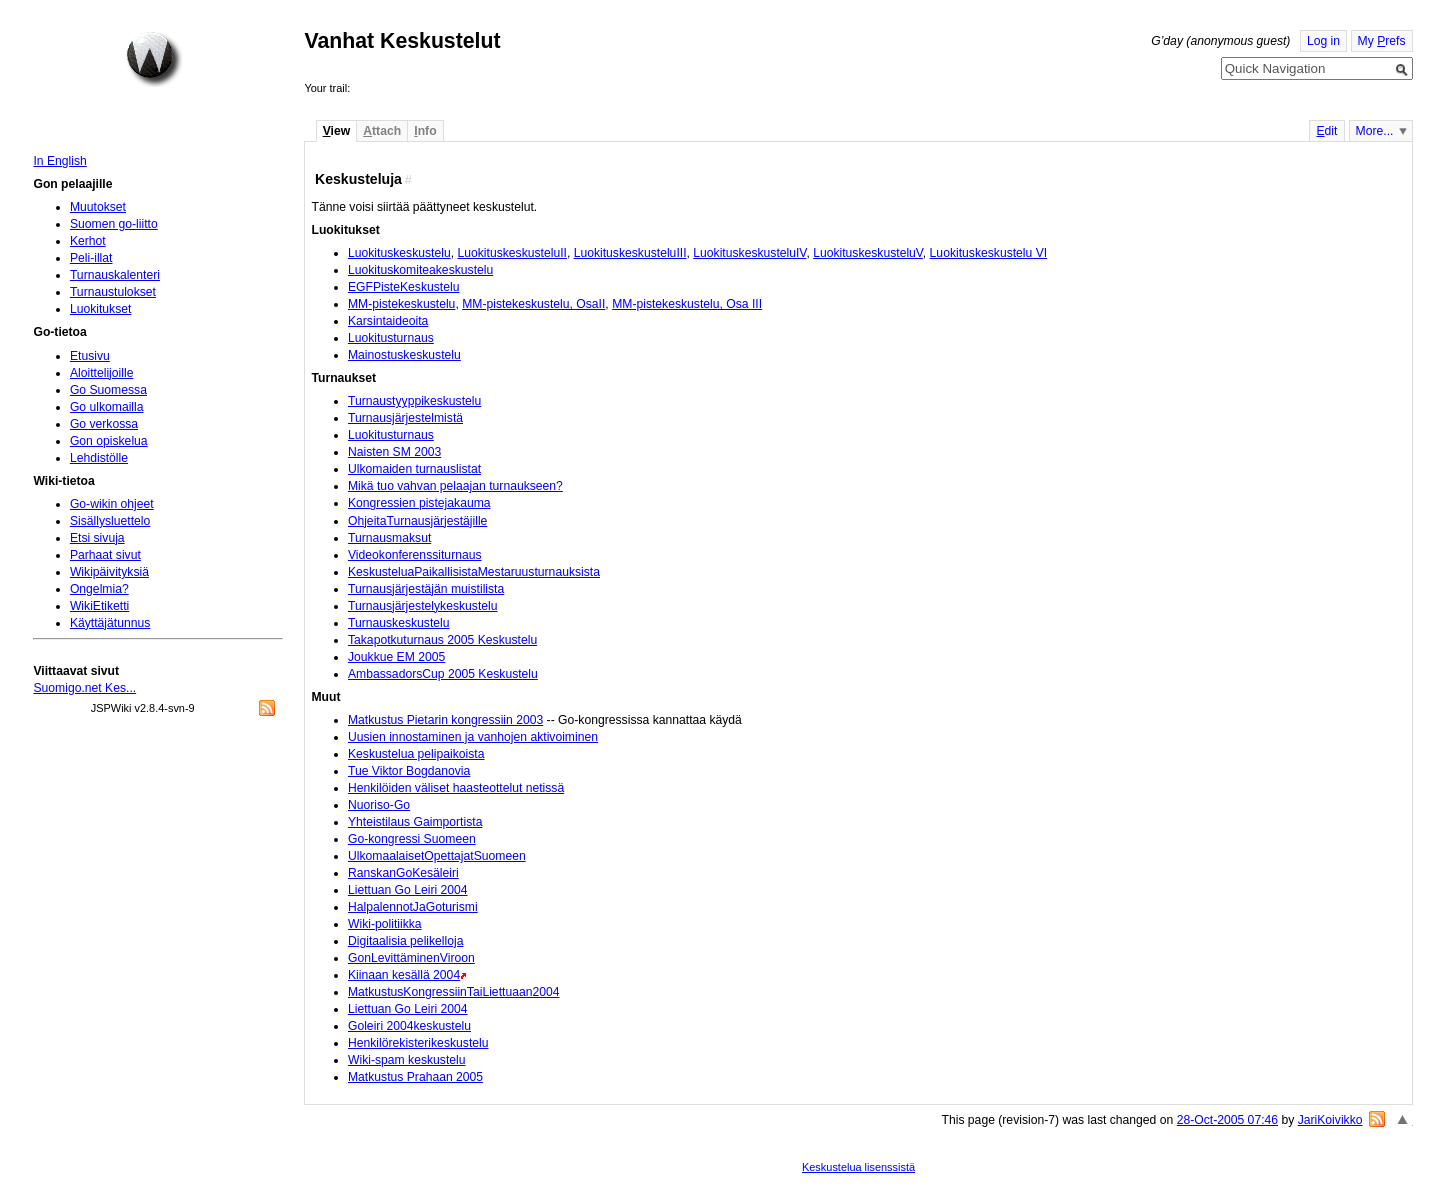  What do you see at coordinates (426, 589) in the screenshot?
I see `Turnausjärjestäjän muistilista` at bounding box center [426, 589].